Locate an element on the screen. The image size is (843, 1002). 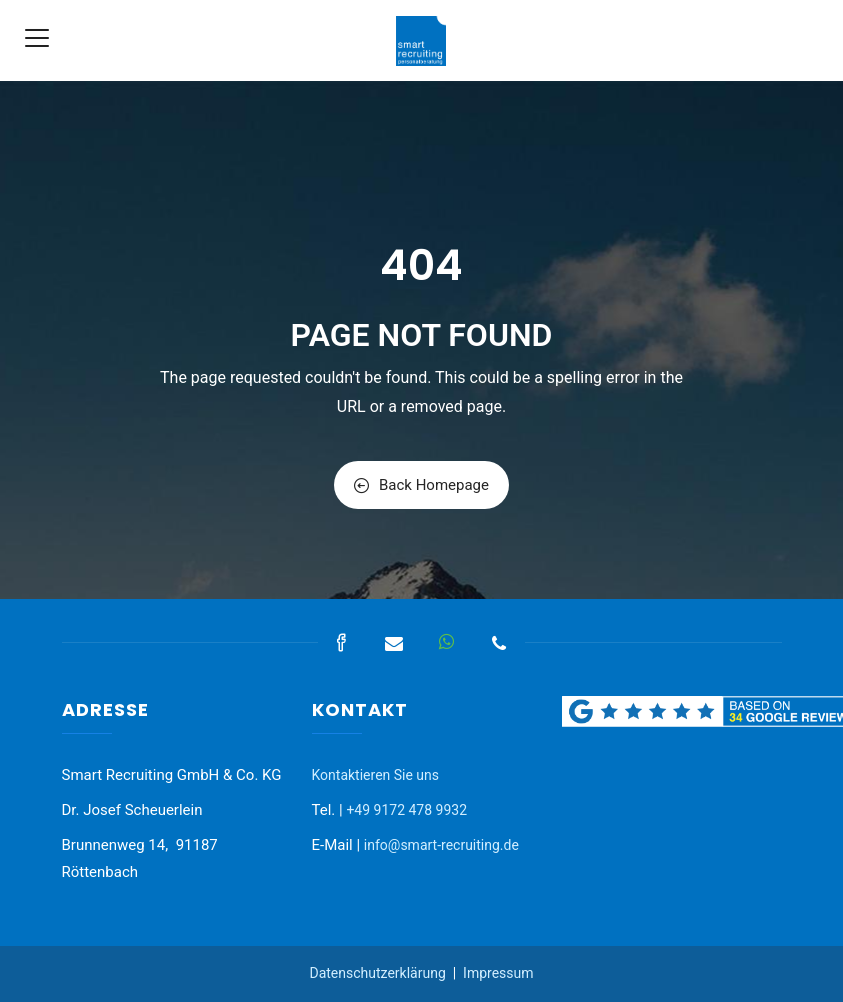
info@smart-recruiting.de is located at coordinates (441, 845).